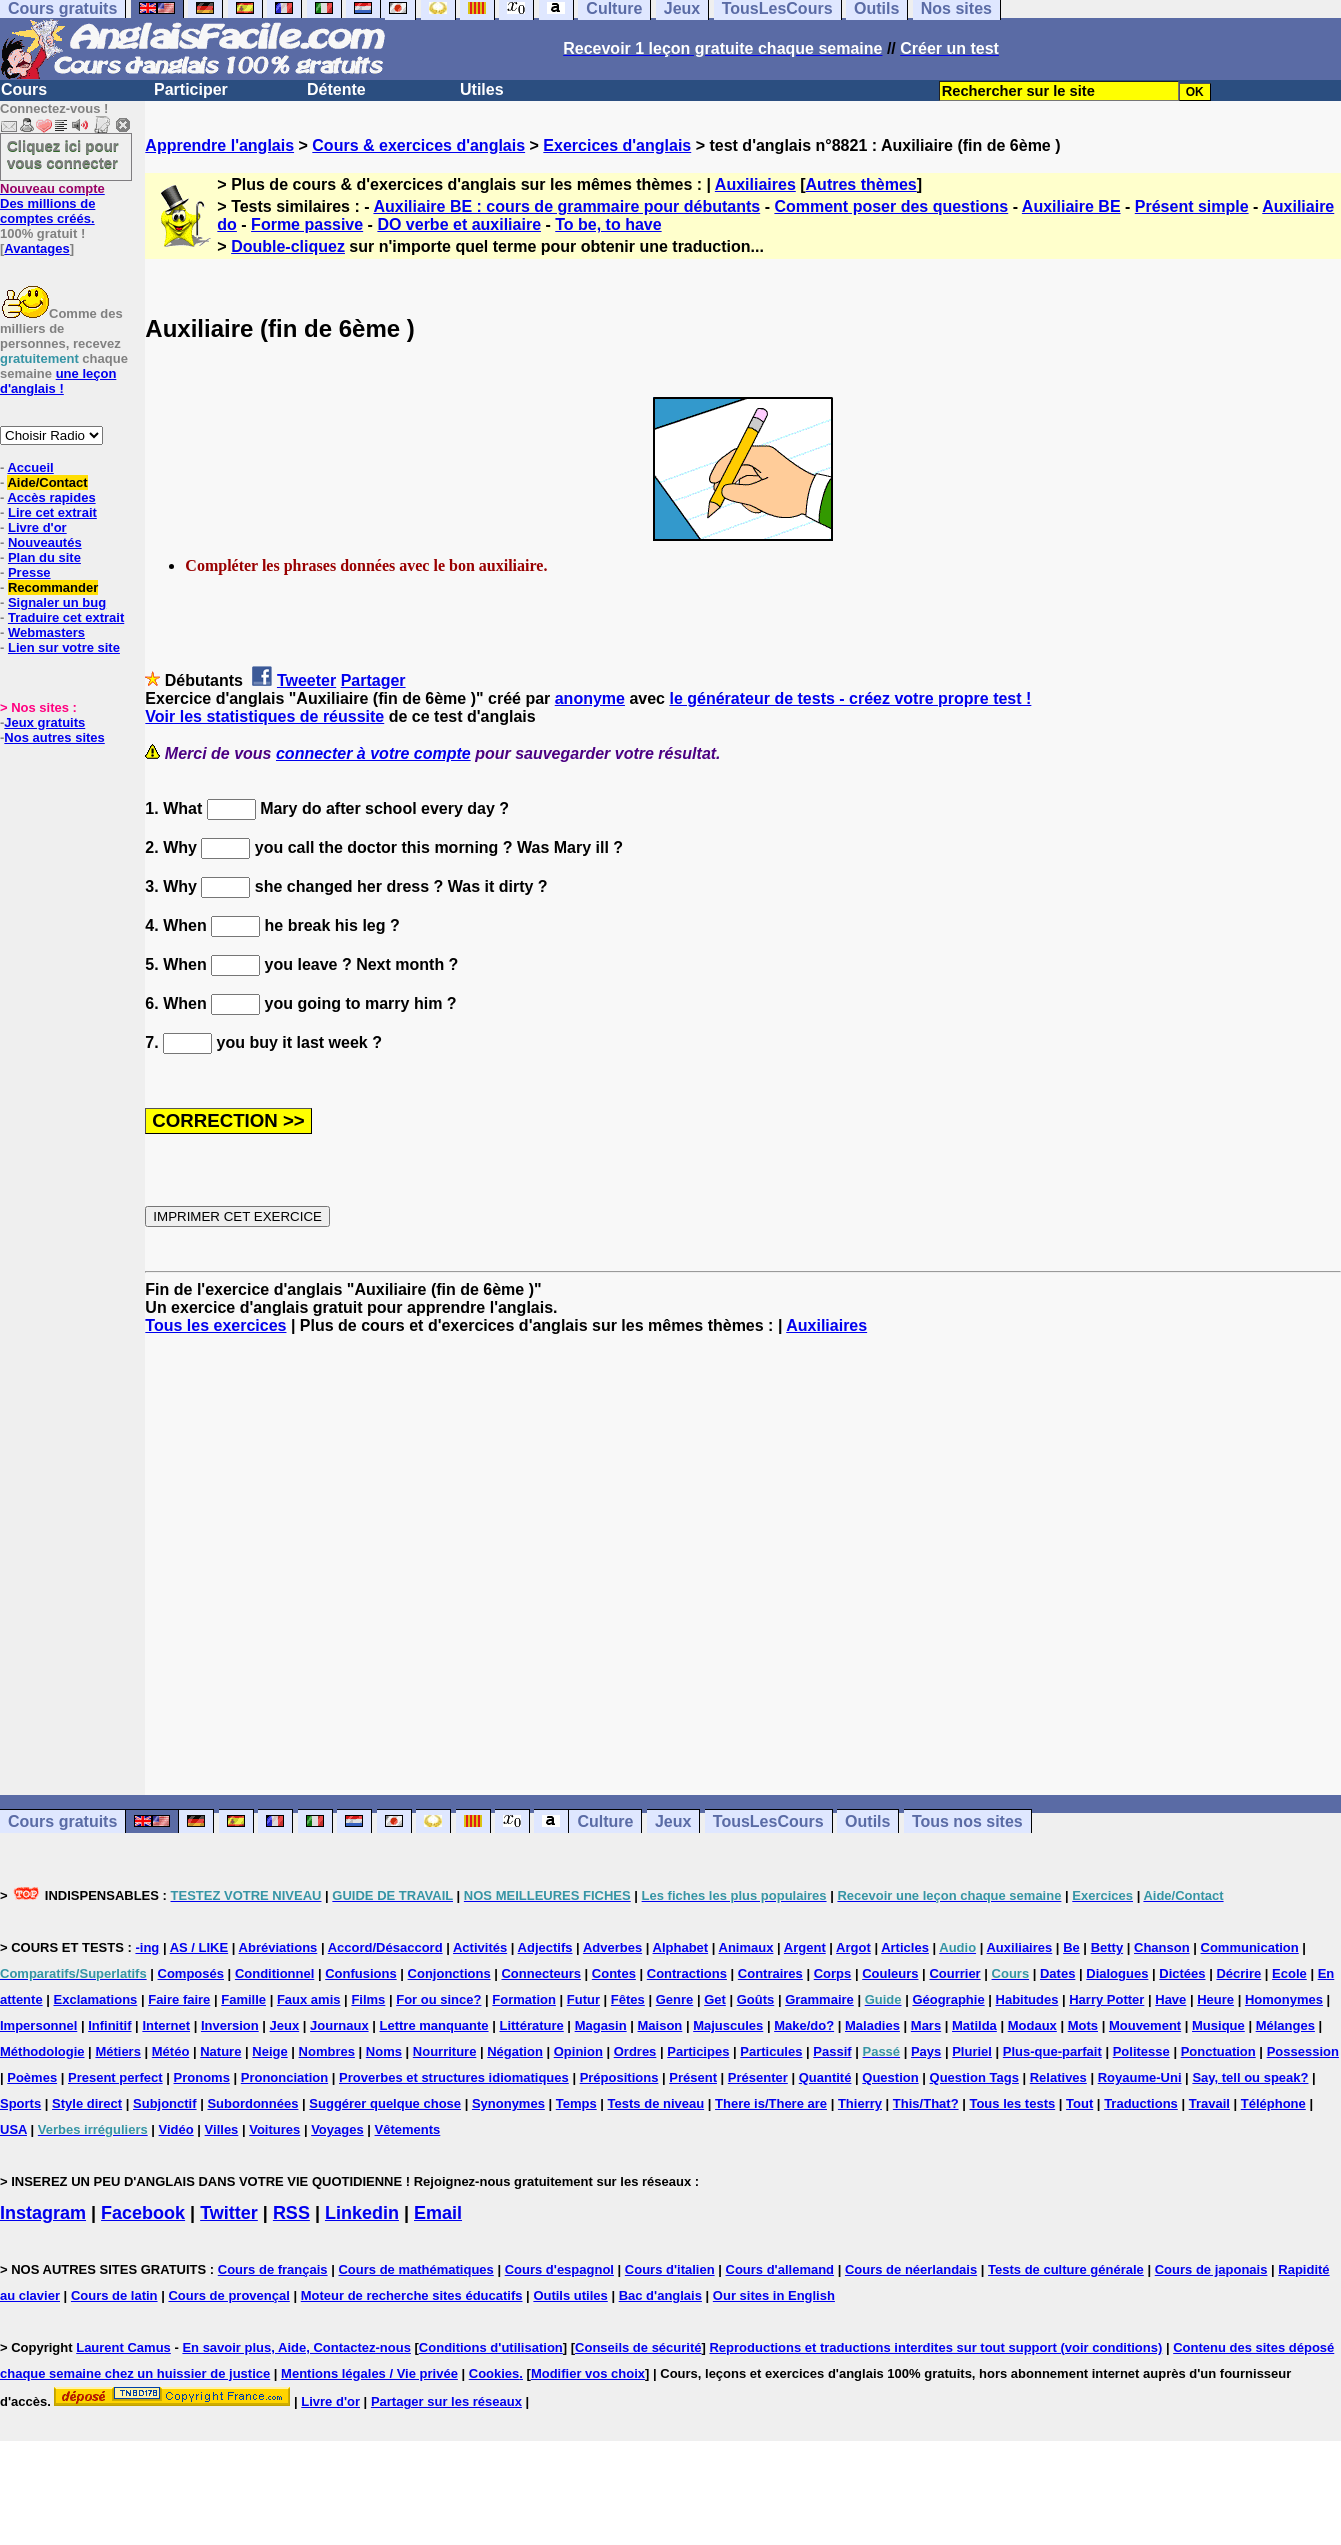 The height and width of the screenshot is (2545, 1341). Describe the element at coordinates (1250, 1947) in the screenshot. I see `Communication` at that location.